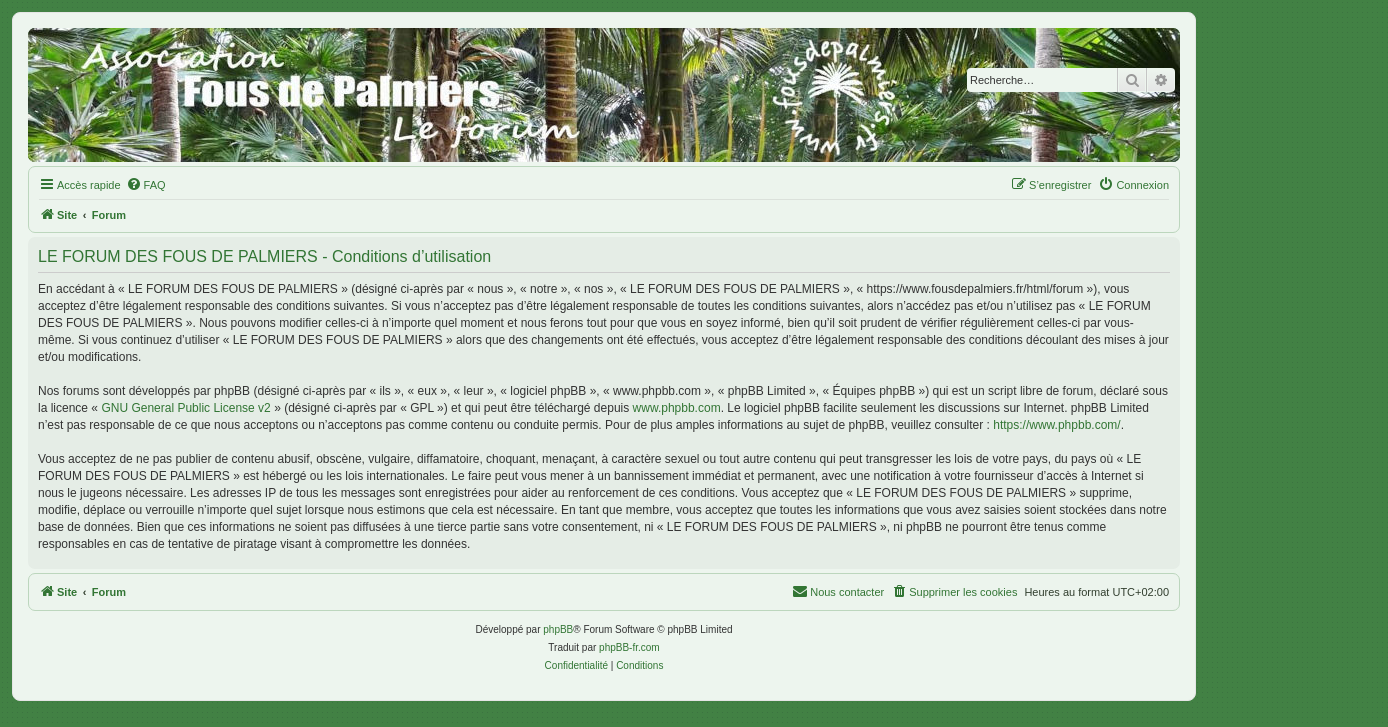 This screenshot has width=1388, height=727. Describe the element at coordinates (185, 408) in the screenshot. I see `GNU General Public License v2` at that location.